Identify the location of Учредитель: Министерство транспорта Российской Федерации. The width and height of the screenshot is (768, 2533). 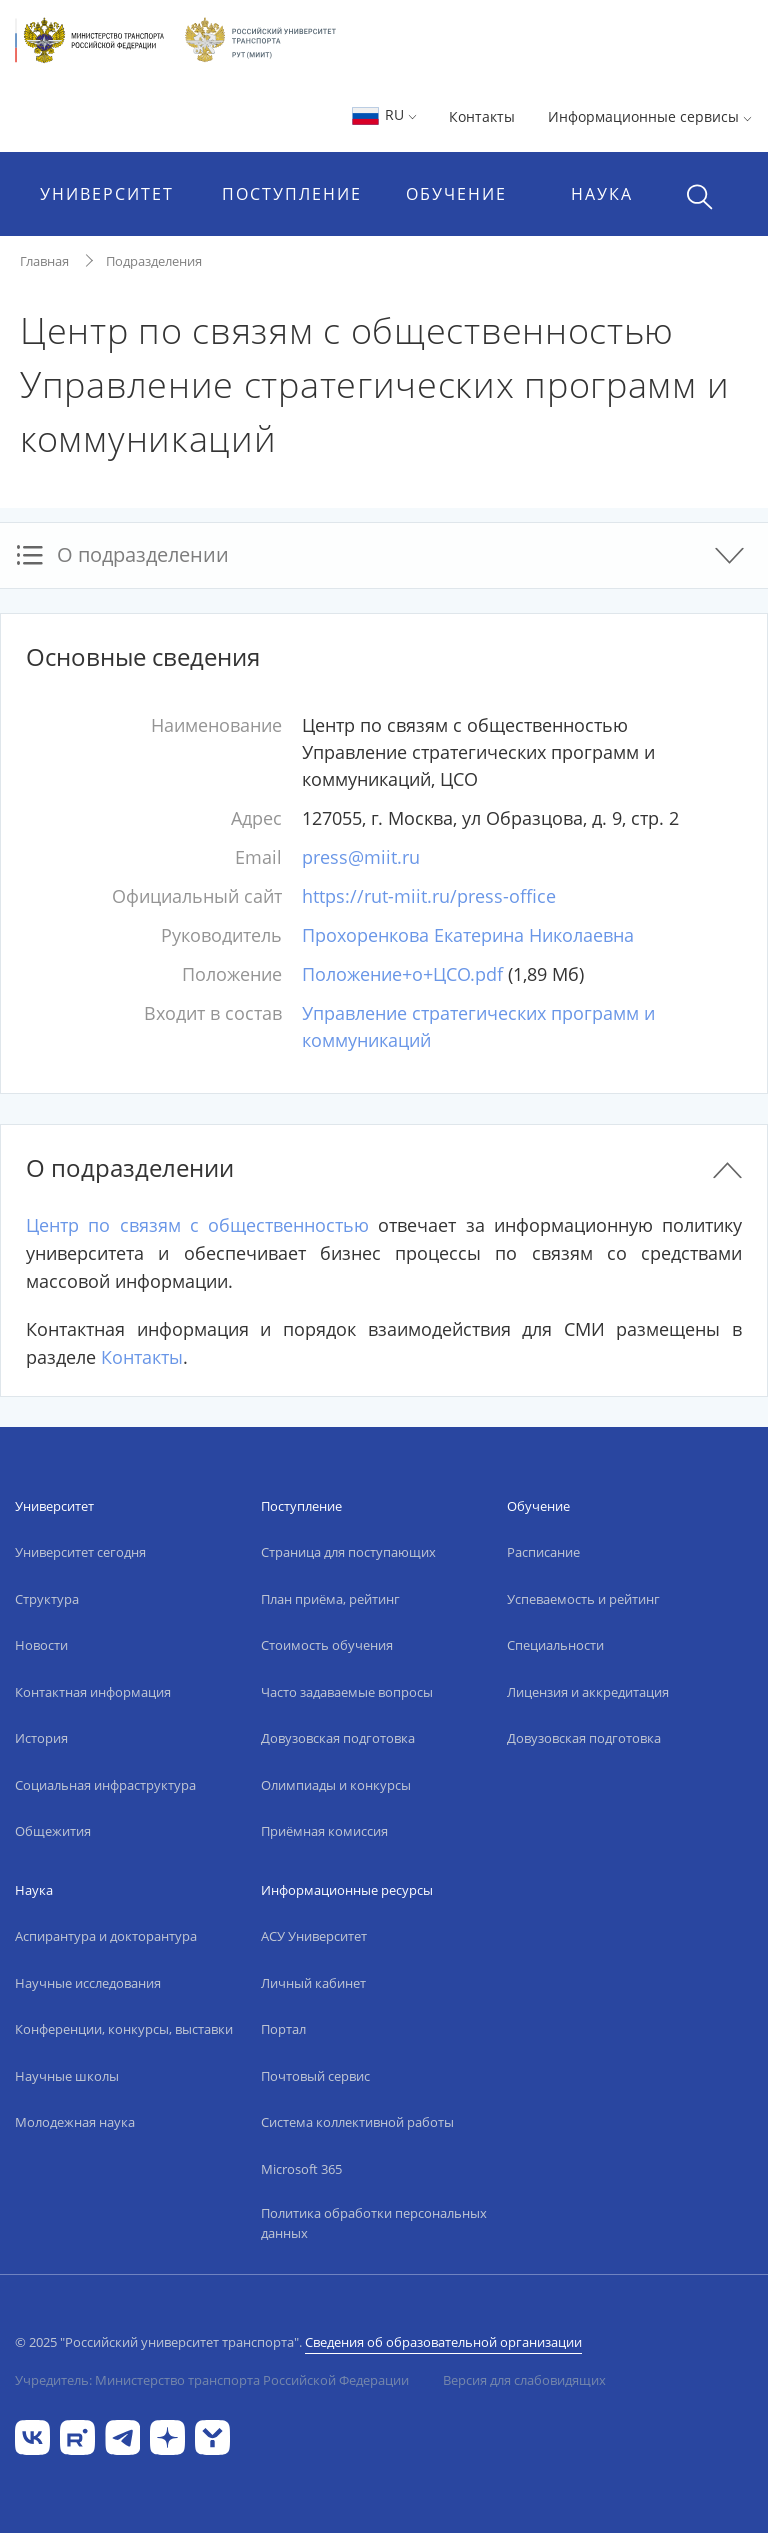
(212, 2380).